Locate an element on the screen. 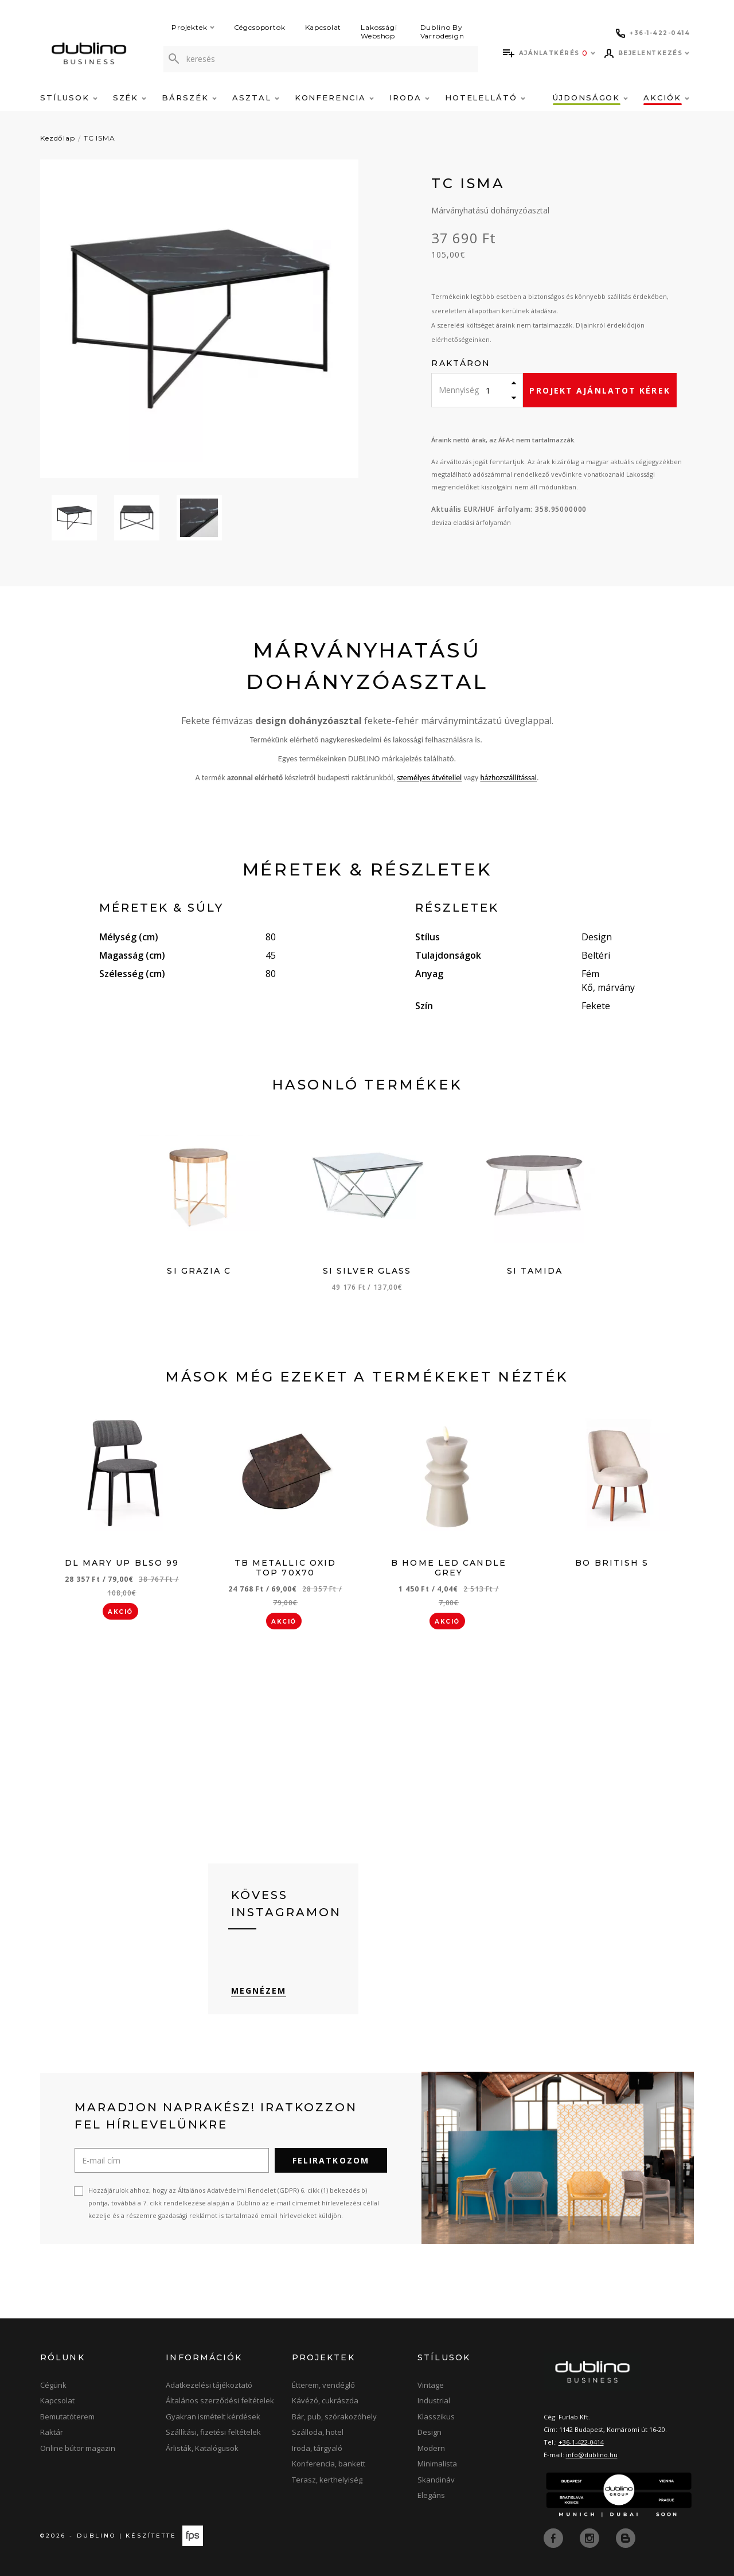 This screenshot has height=2576, width=734. Asztal is located at coordinates (255, 97).